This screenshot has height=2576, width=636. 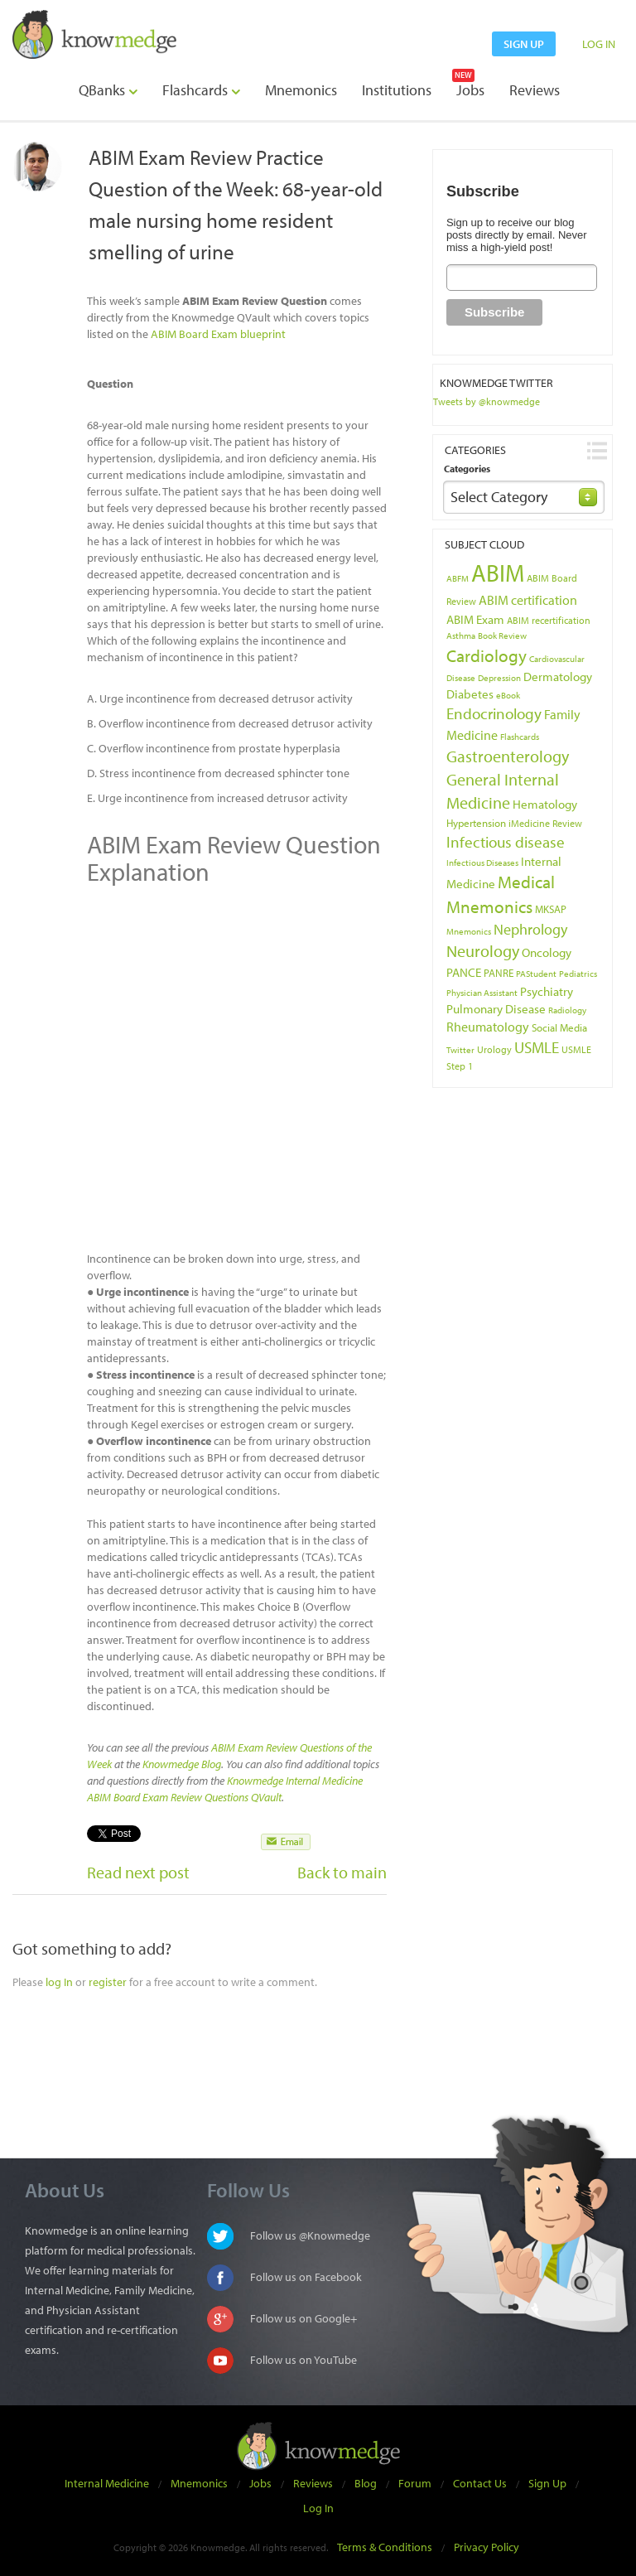 What do you see at coordinates (470, 89) in the screenshot?
I see `Jobs` at bounding box center [470, 89].